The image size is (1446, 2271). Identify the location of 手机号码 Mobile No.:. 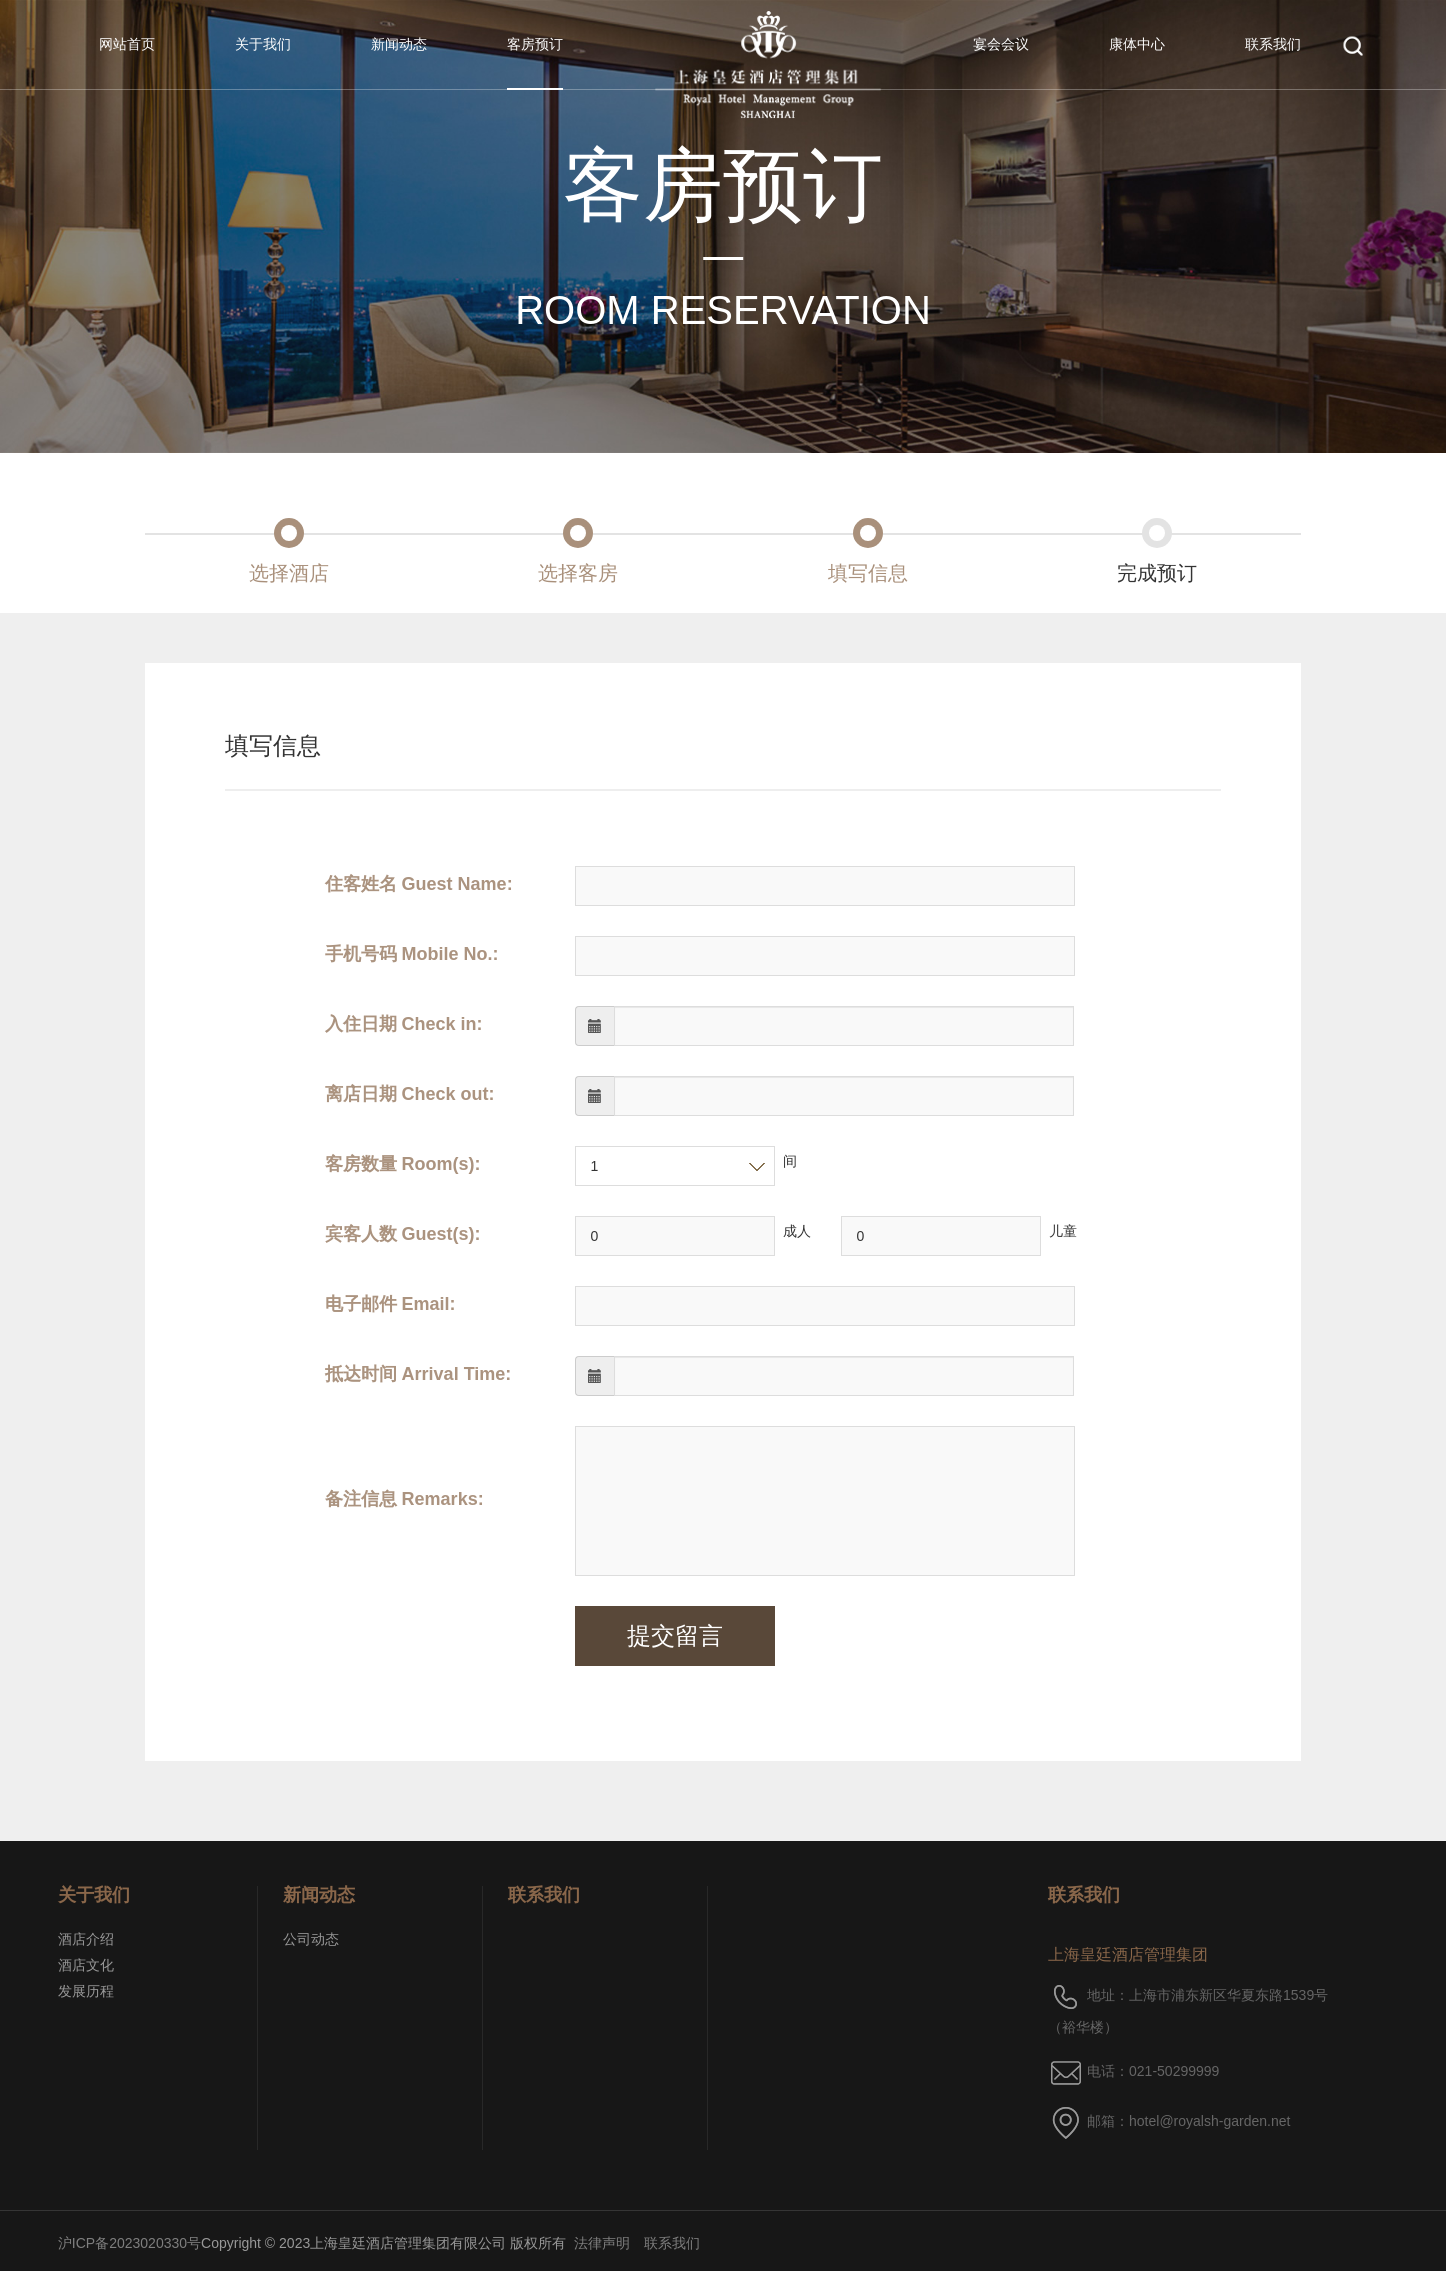
(412, 954).